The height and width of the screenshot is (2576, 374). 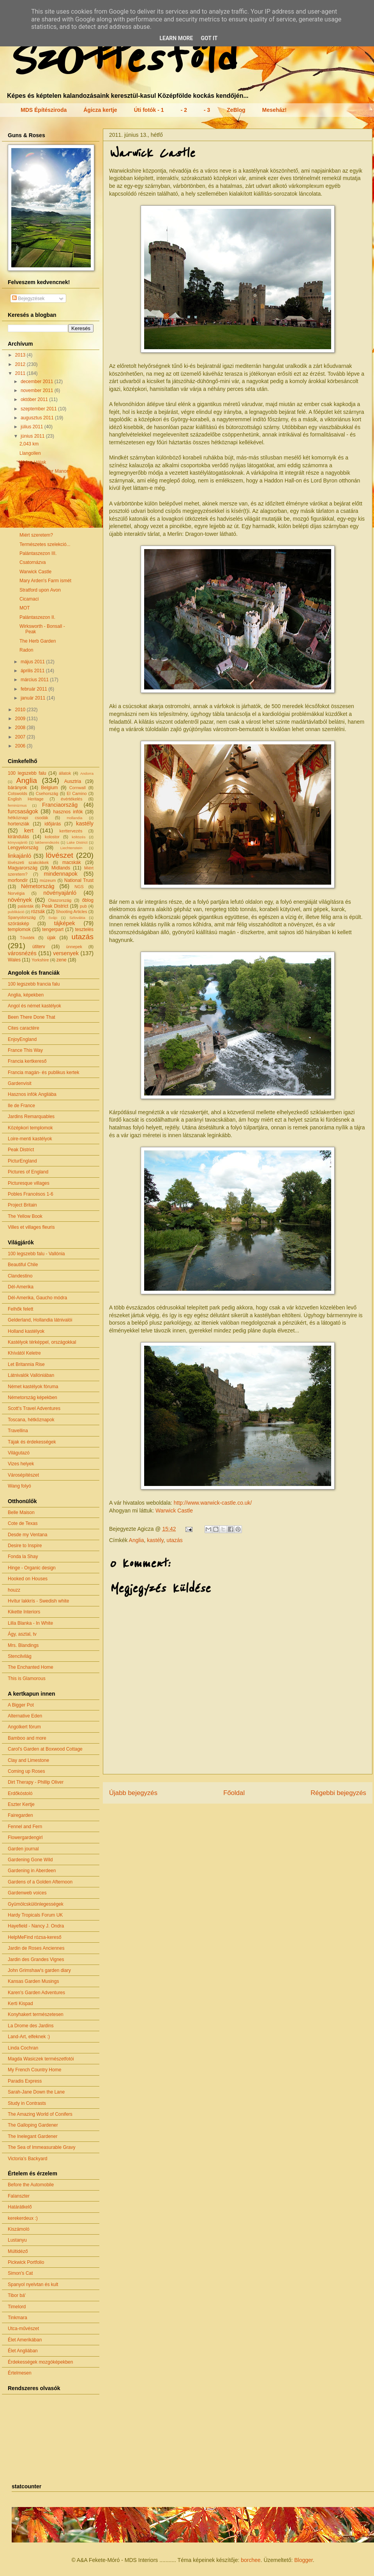 I want to click on John Grimshaw's garden diary, so click(x=39, y=1970).